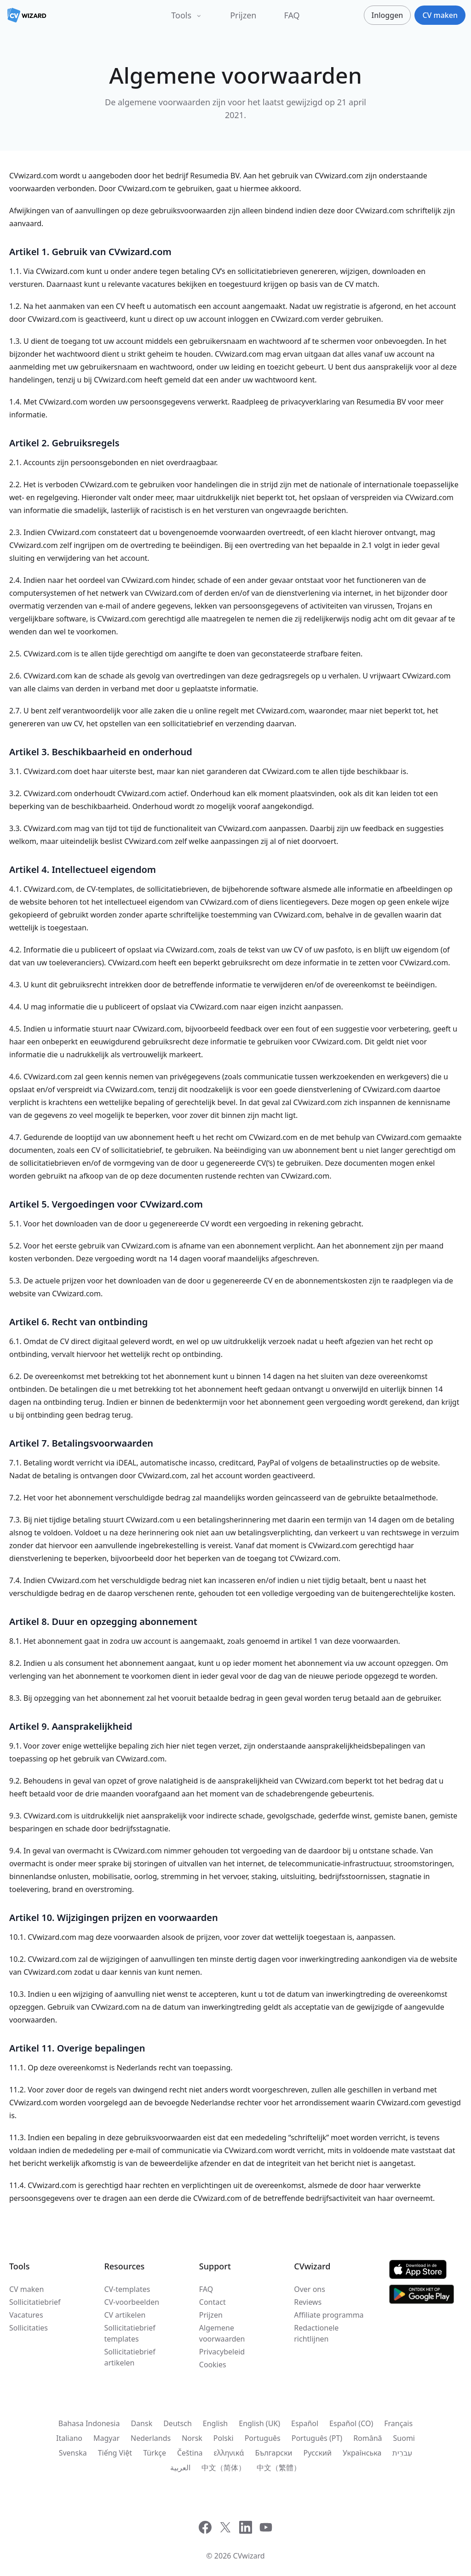  What do you see at coordinates (279, 2467) in the screenshot?
I see `中文（繁體）` at bounding box center [279, 2467].